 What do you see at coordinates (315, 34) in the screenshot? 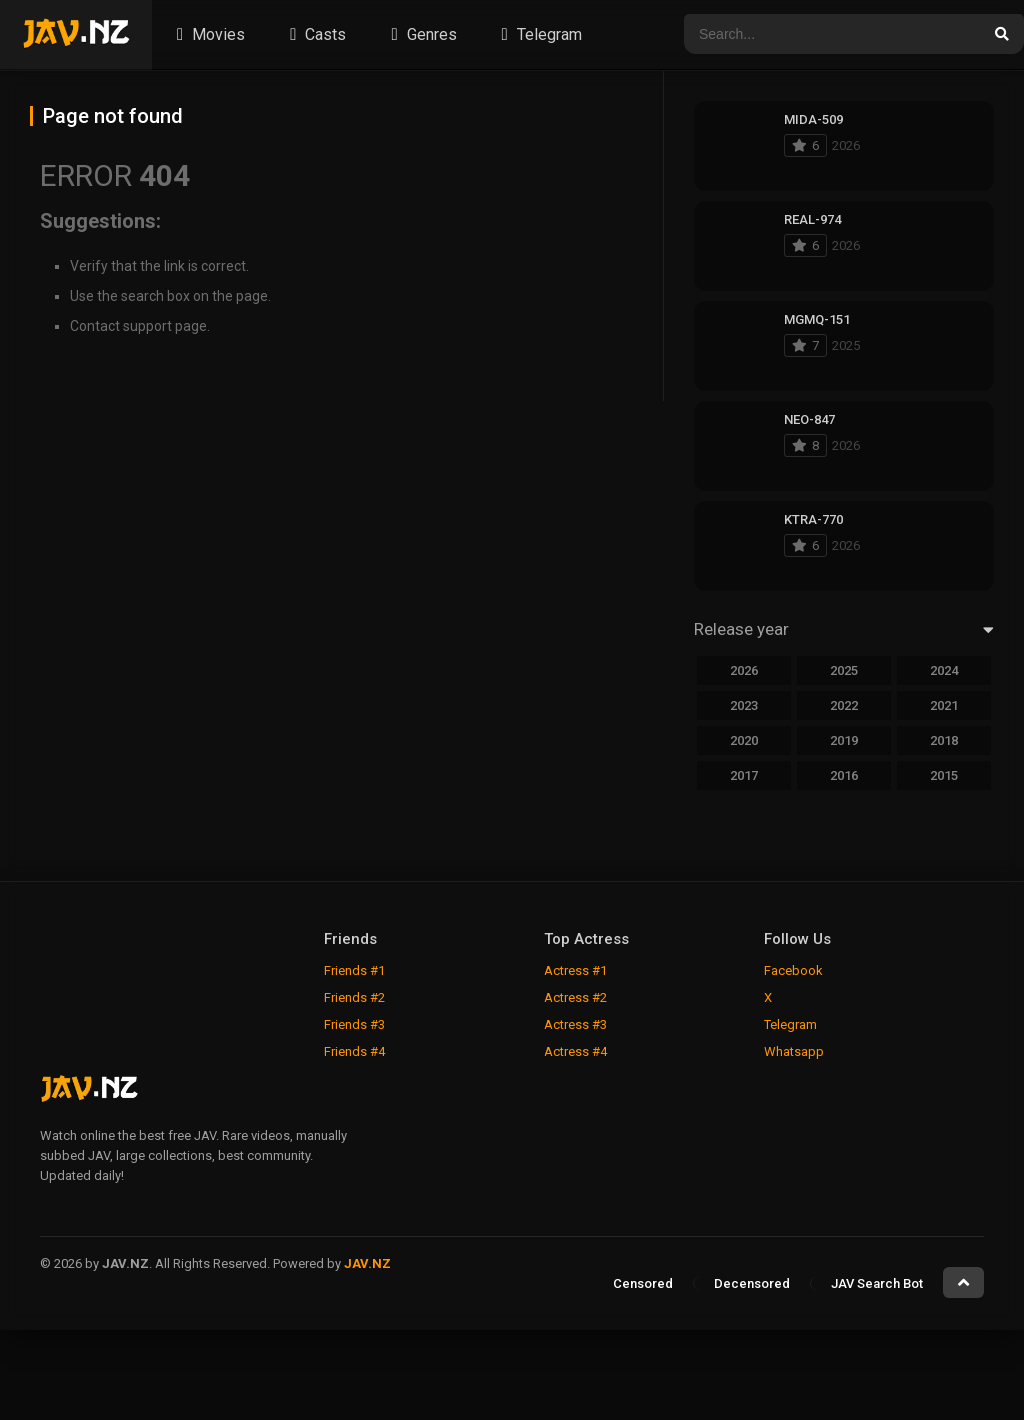
I see `Casts` at bounding box center [315, 34].